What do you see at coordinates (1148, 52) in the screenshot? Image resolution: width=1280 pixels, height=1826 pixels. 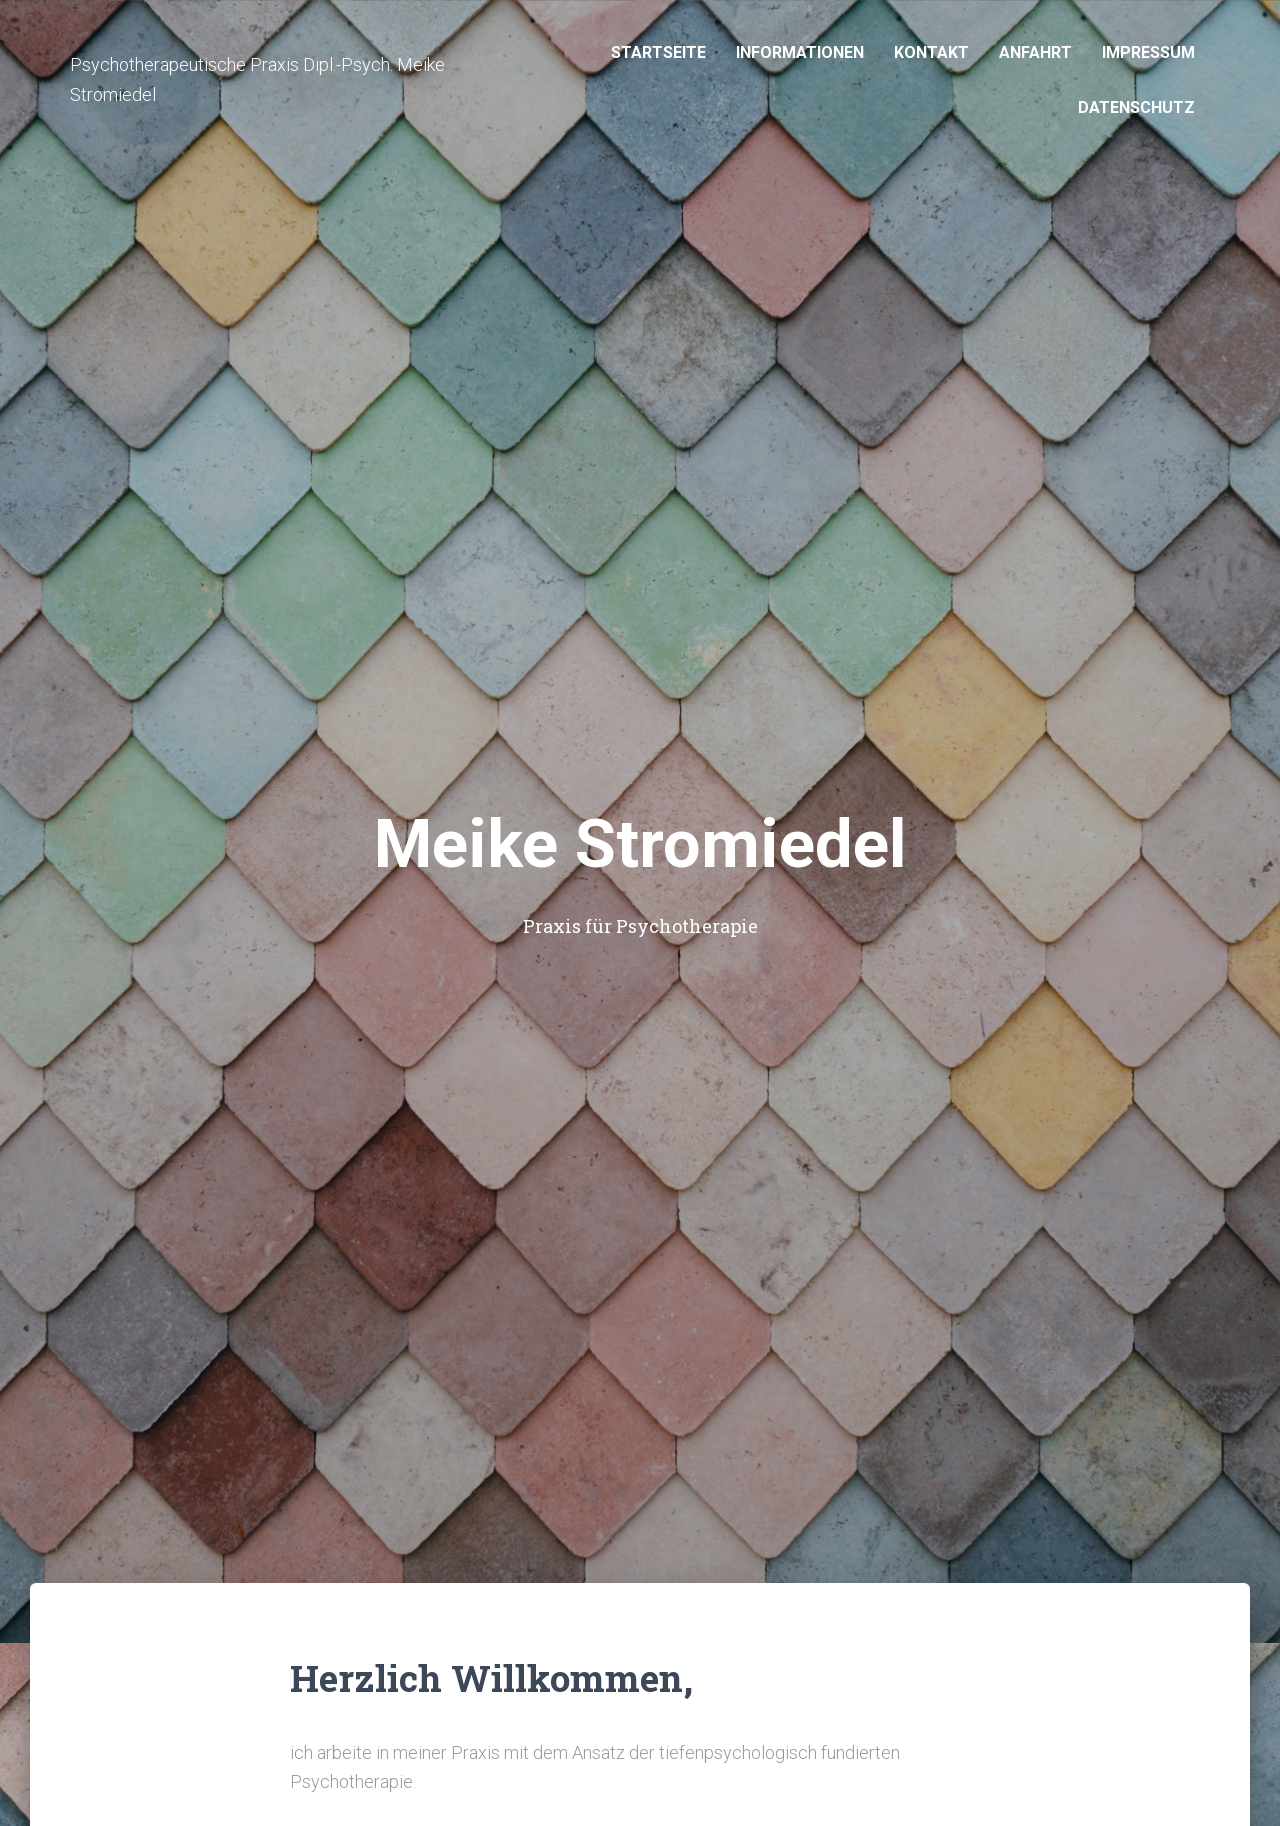 I see `Impressum` at bounding box center [1148, 52].